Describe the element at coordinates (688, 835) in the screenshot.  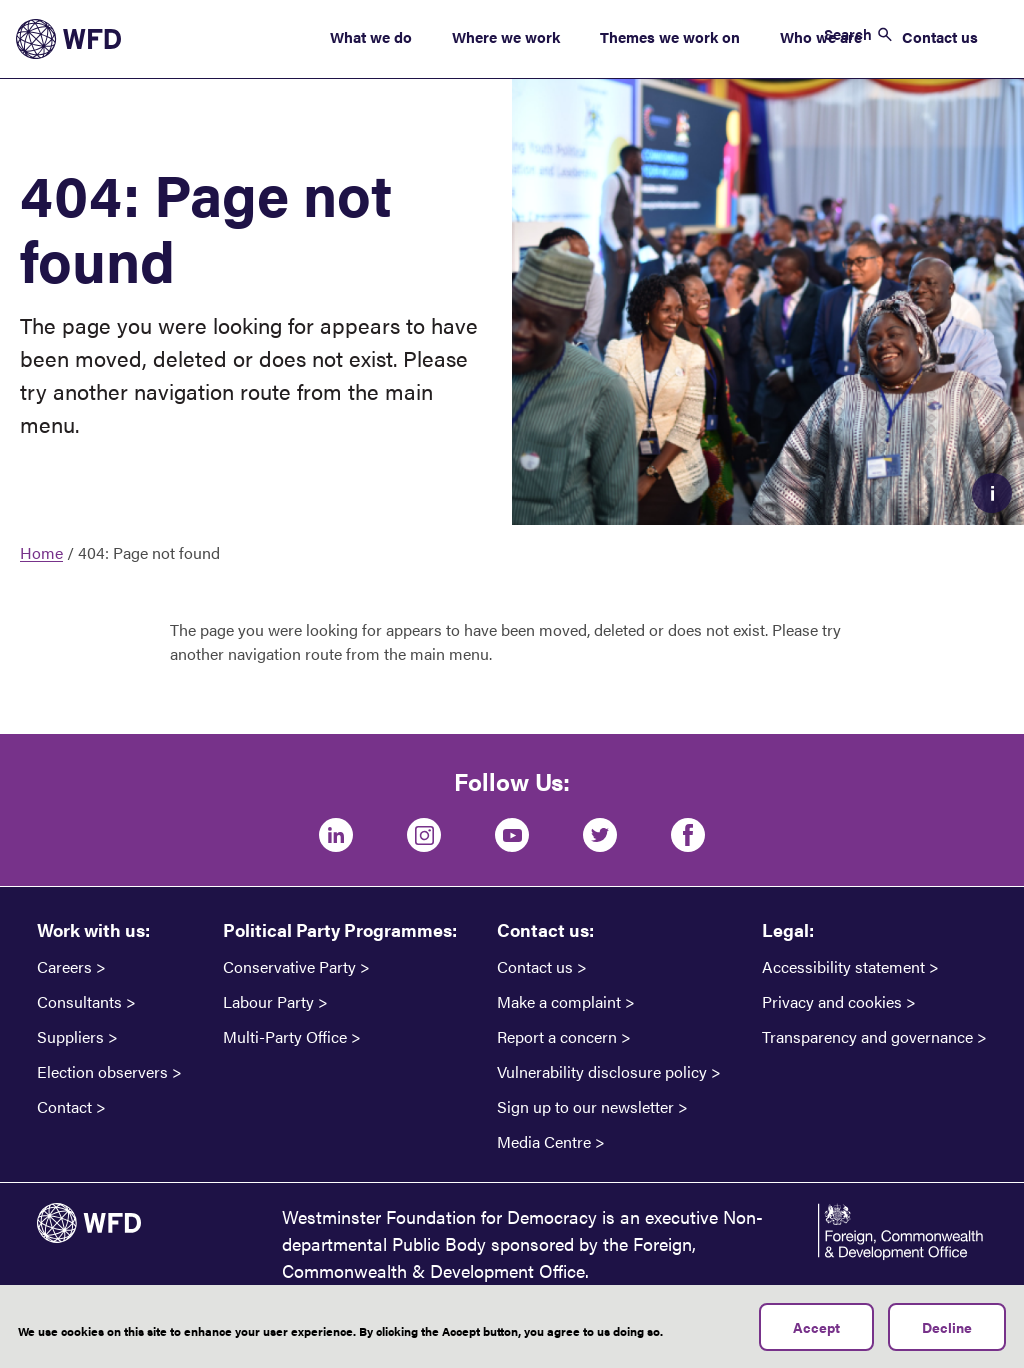
I see `[Facebook]` at that location.